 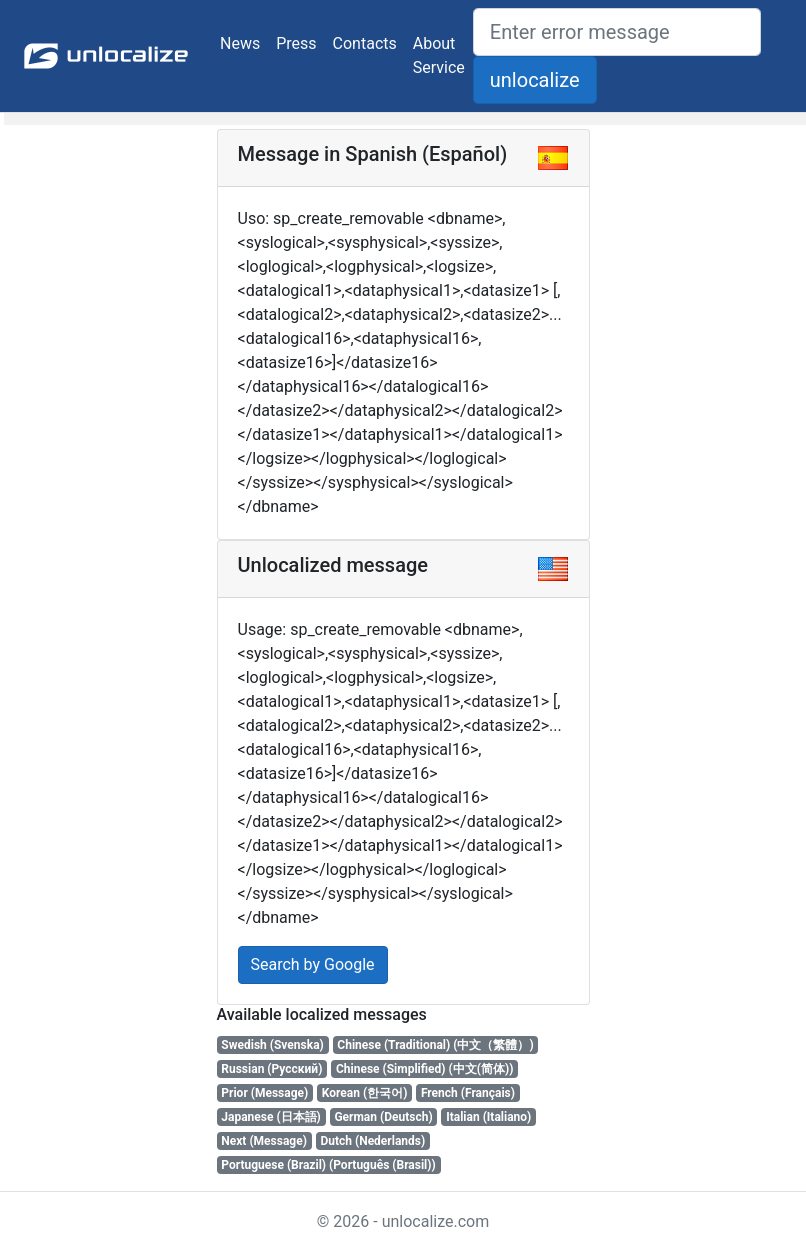 I want to click on About Service, so click(x=439, y=55).